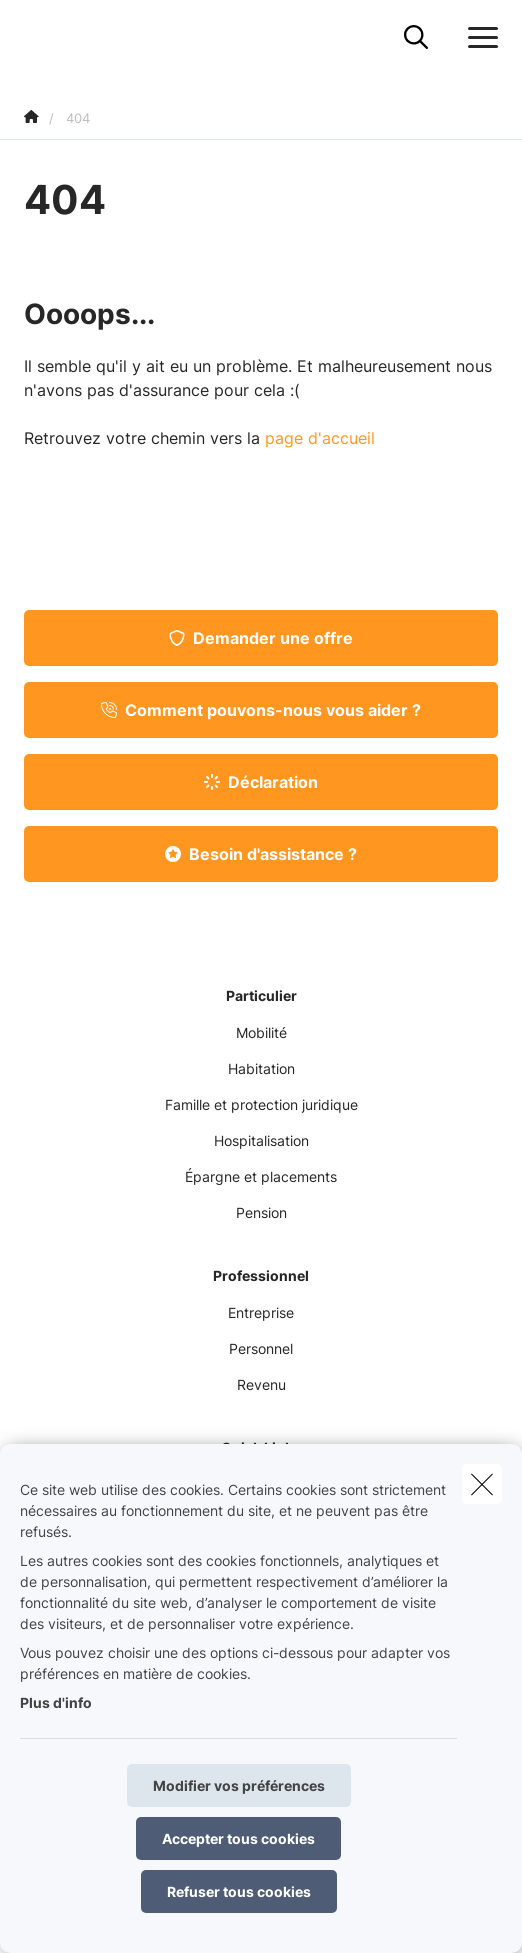 This screenshot has width=522, height=1953. Describe the element at coordinates (261, 1348) in the screenshot. I see `Personnel` at that location.